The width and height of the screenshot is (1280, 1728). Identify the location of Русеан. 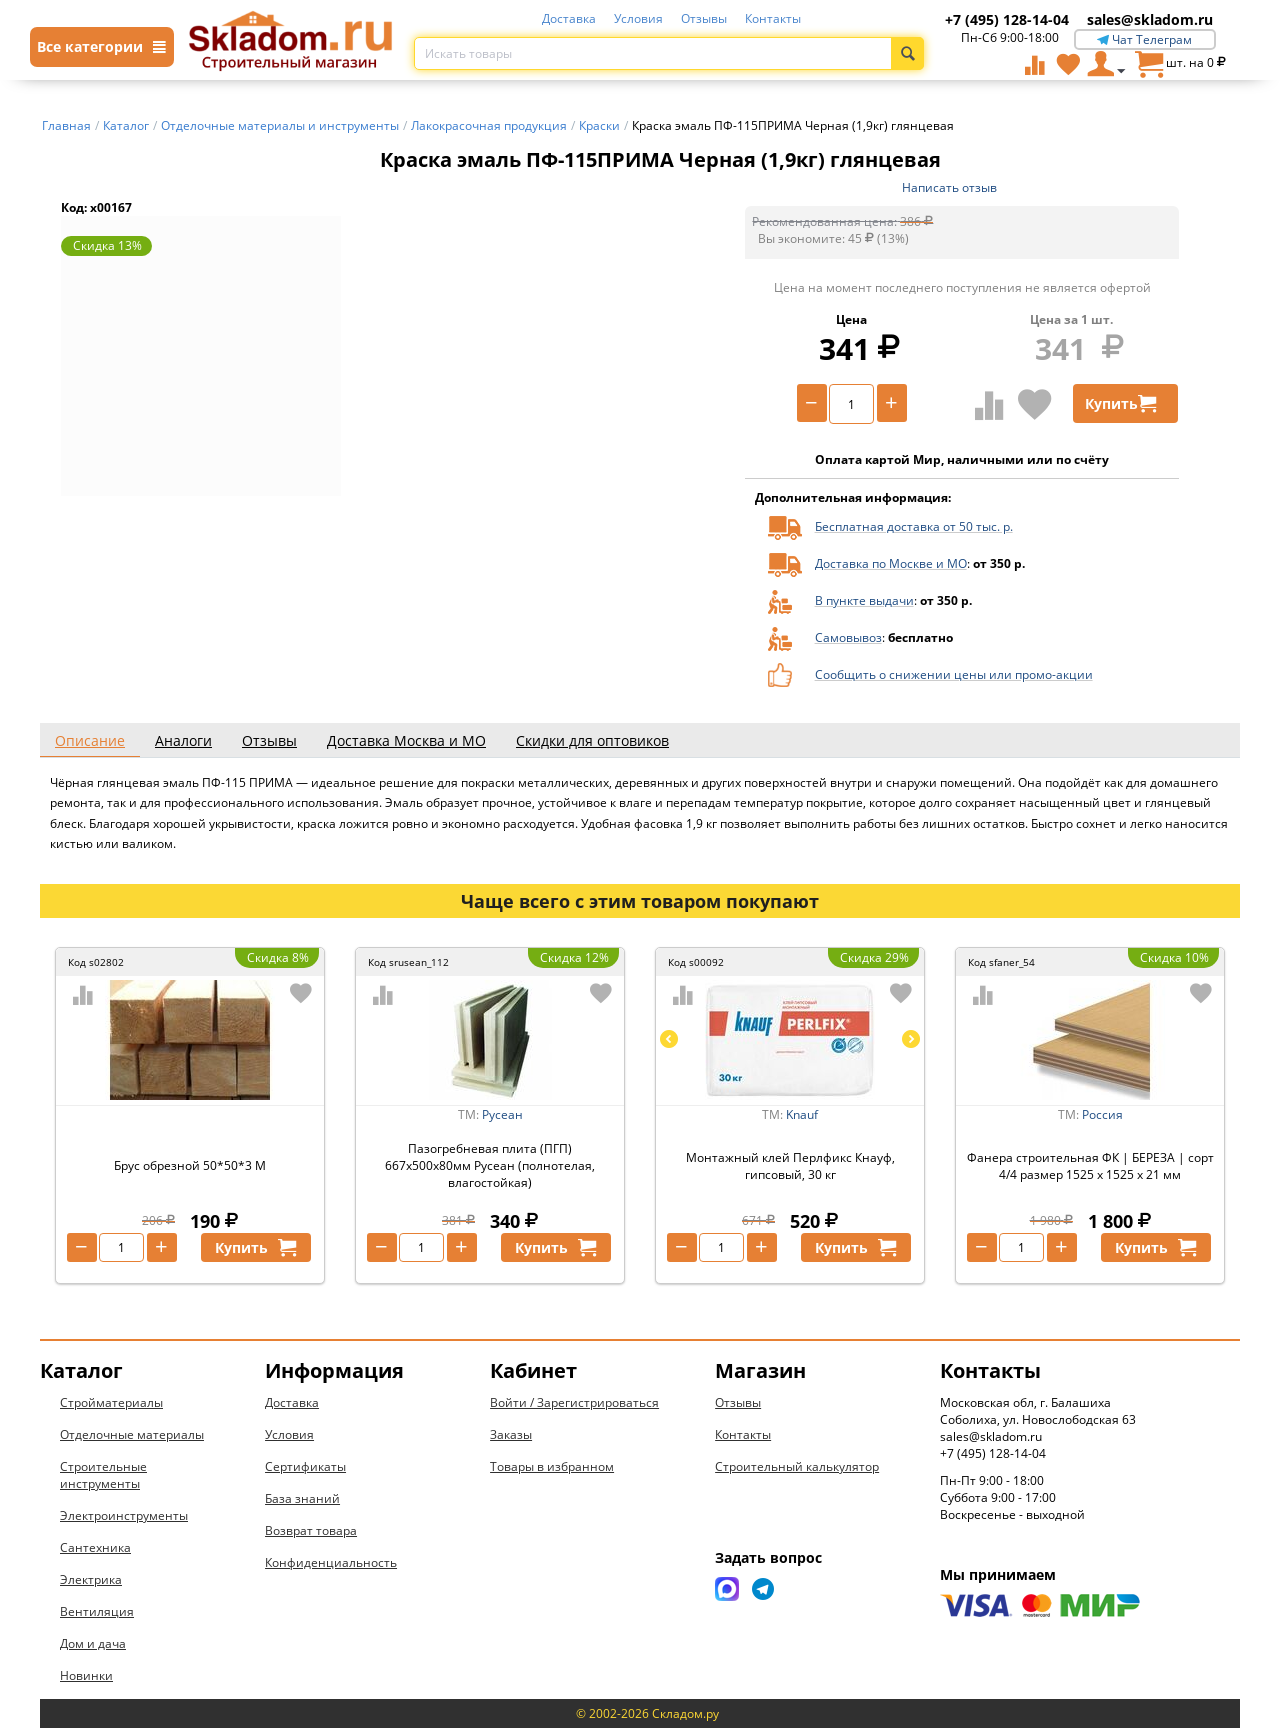
(502, 1114).